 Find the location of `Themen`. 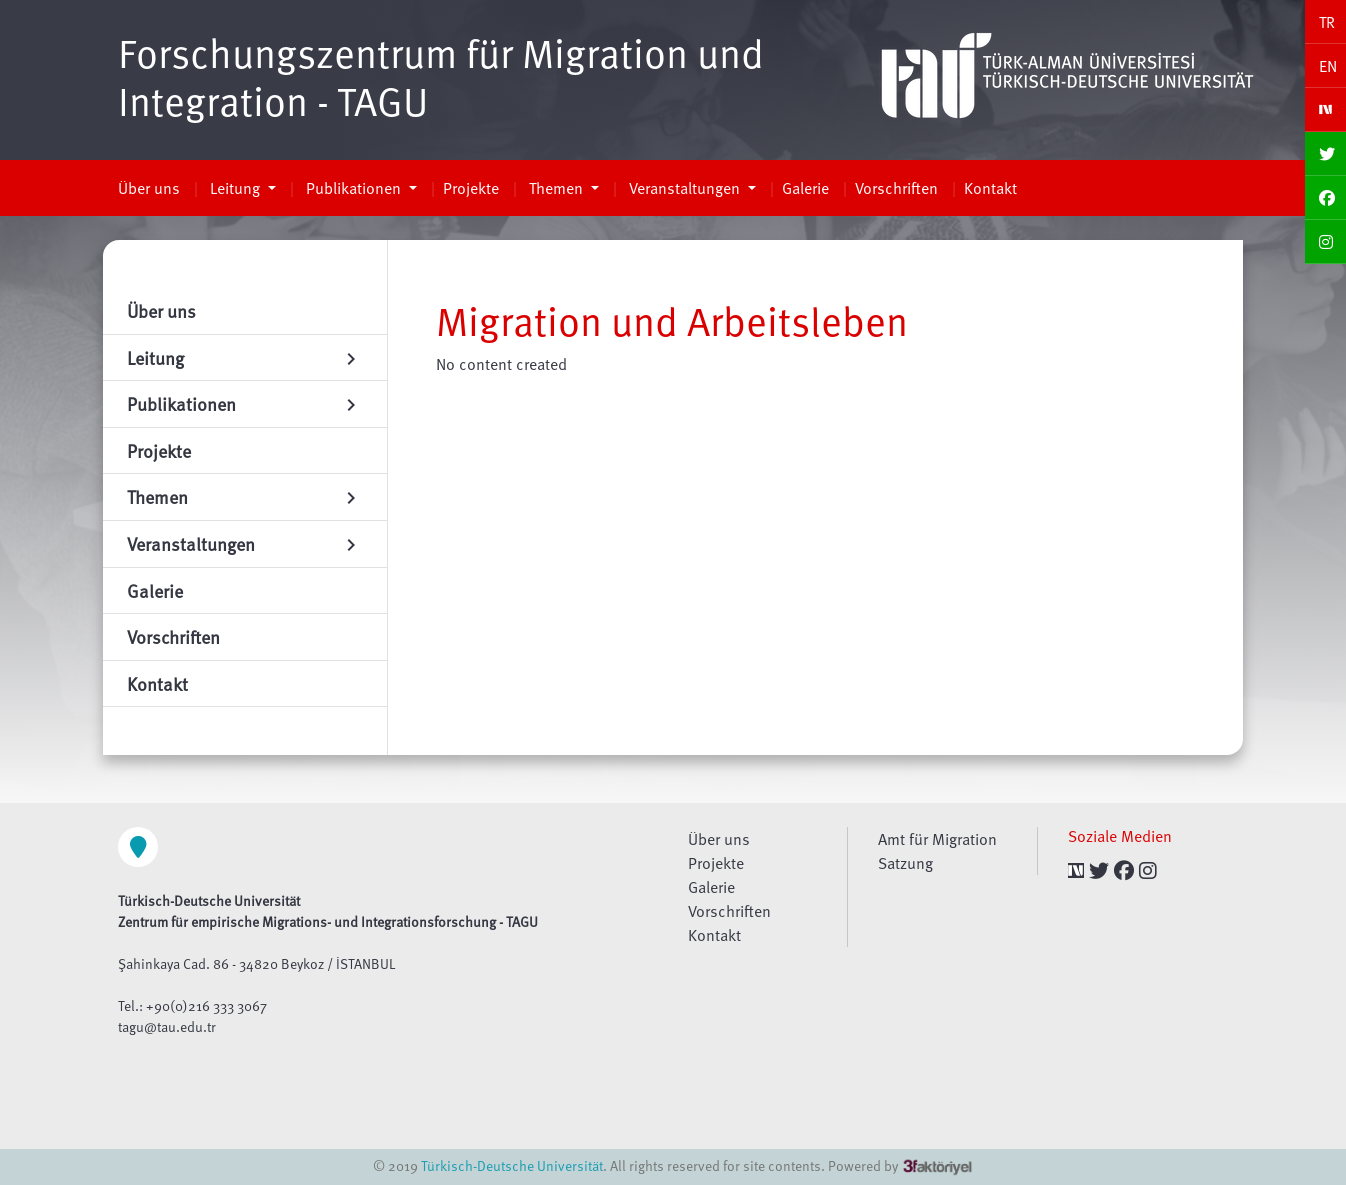

Themen is located at coordinates (556, 188).